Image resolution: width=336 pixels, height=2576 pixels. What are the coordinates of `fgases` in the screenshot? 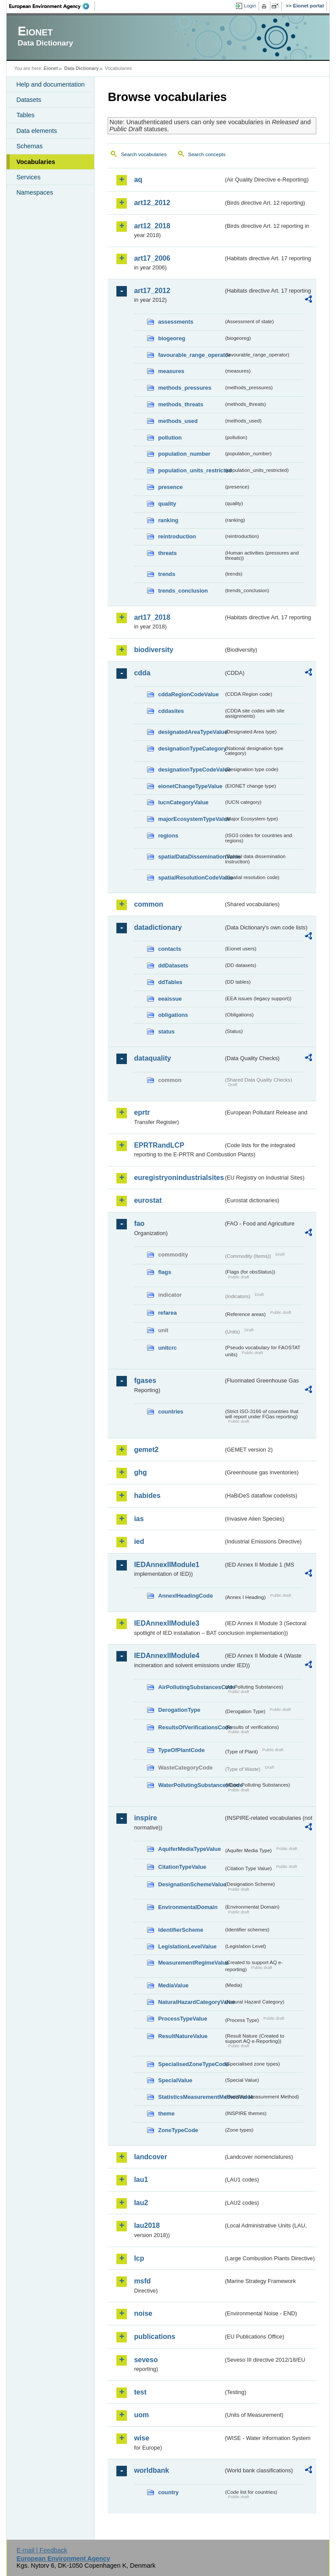 It's located at (145, 1380).